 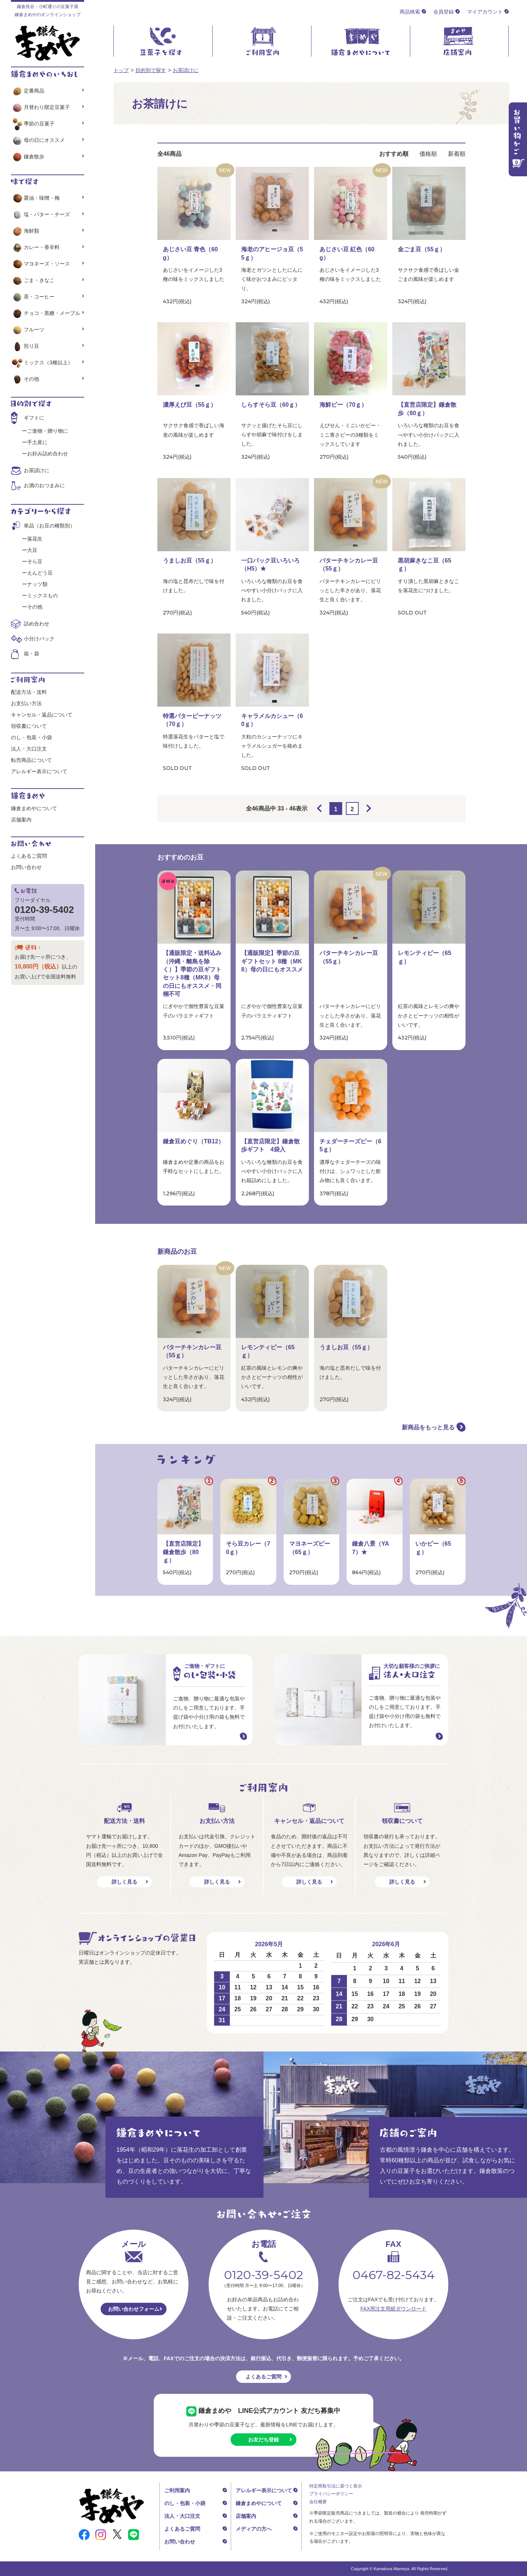 What do you see at coordinates (34, 539) in the screenshot?
I see `落花生` at bounding box center [34, 539].